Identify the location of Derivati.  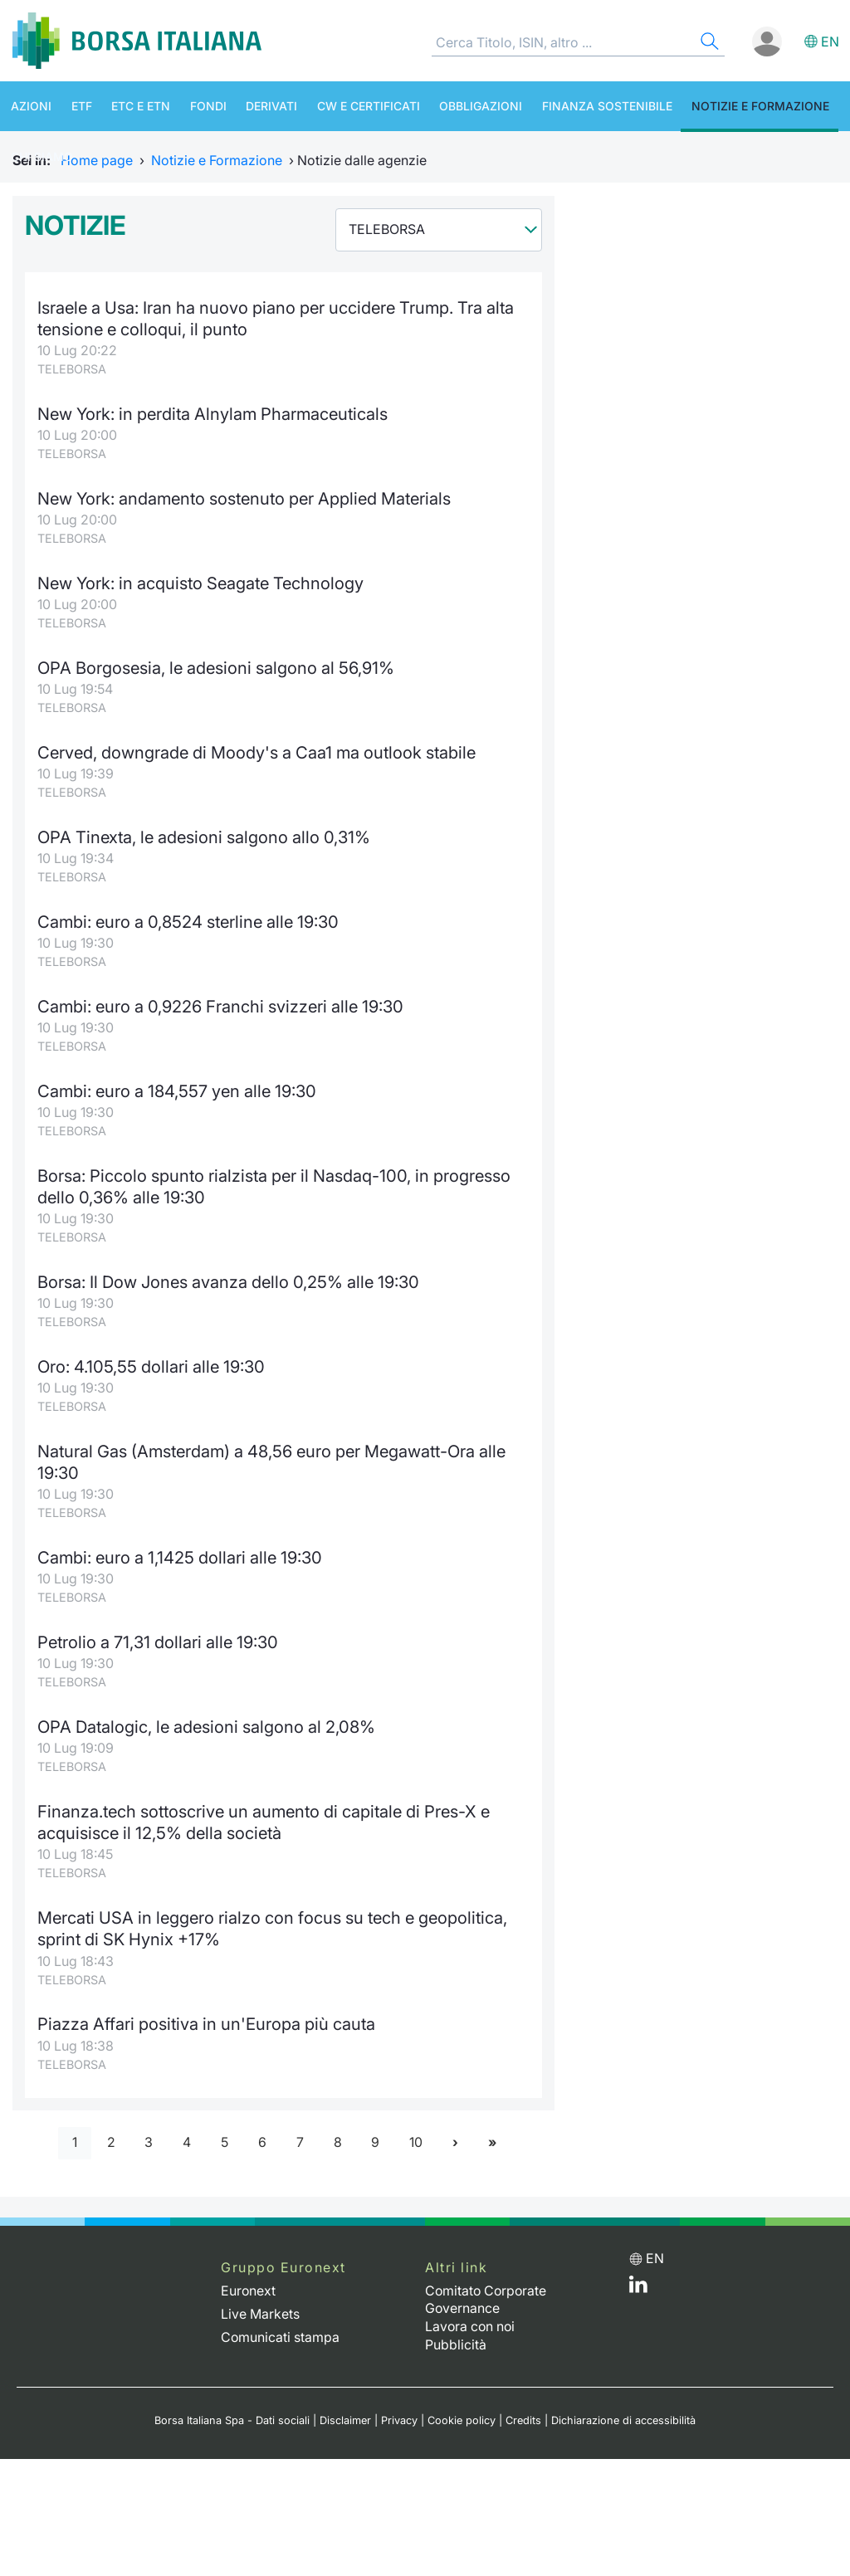
(257, 106).